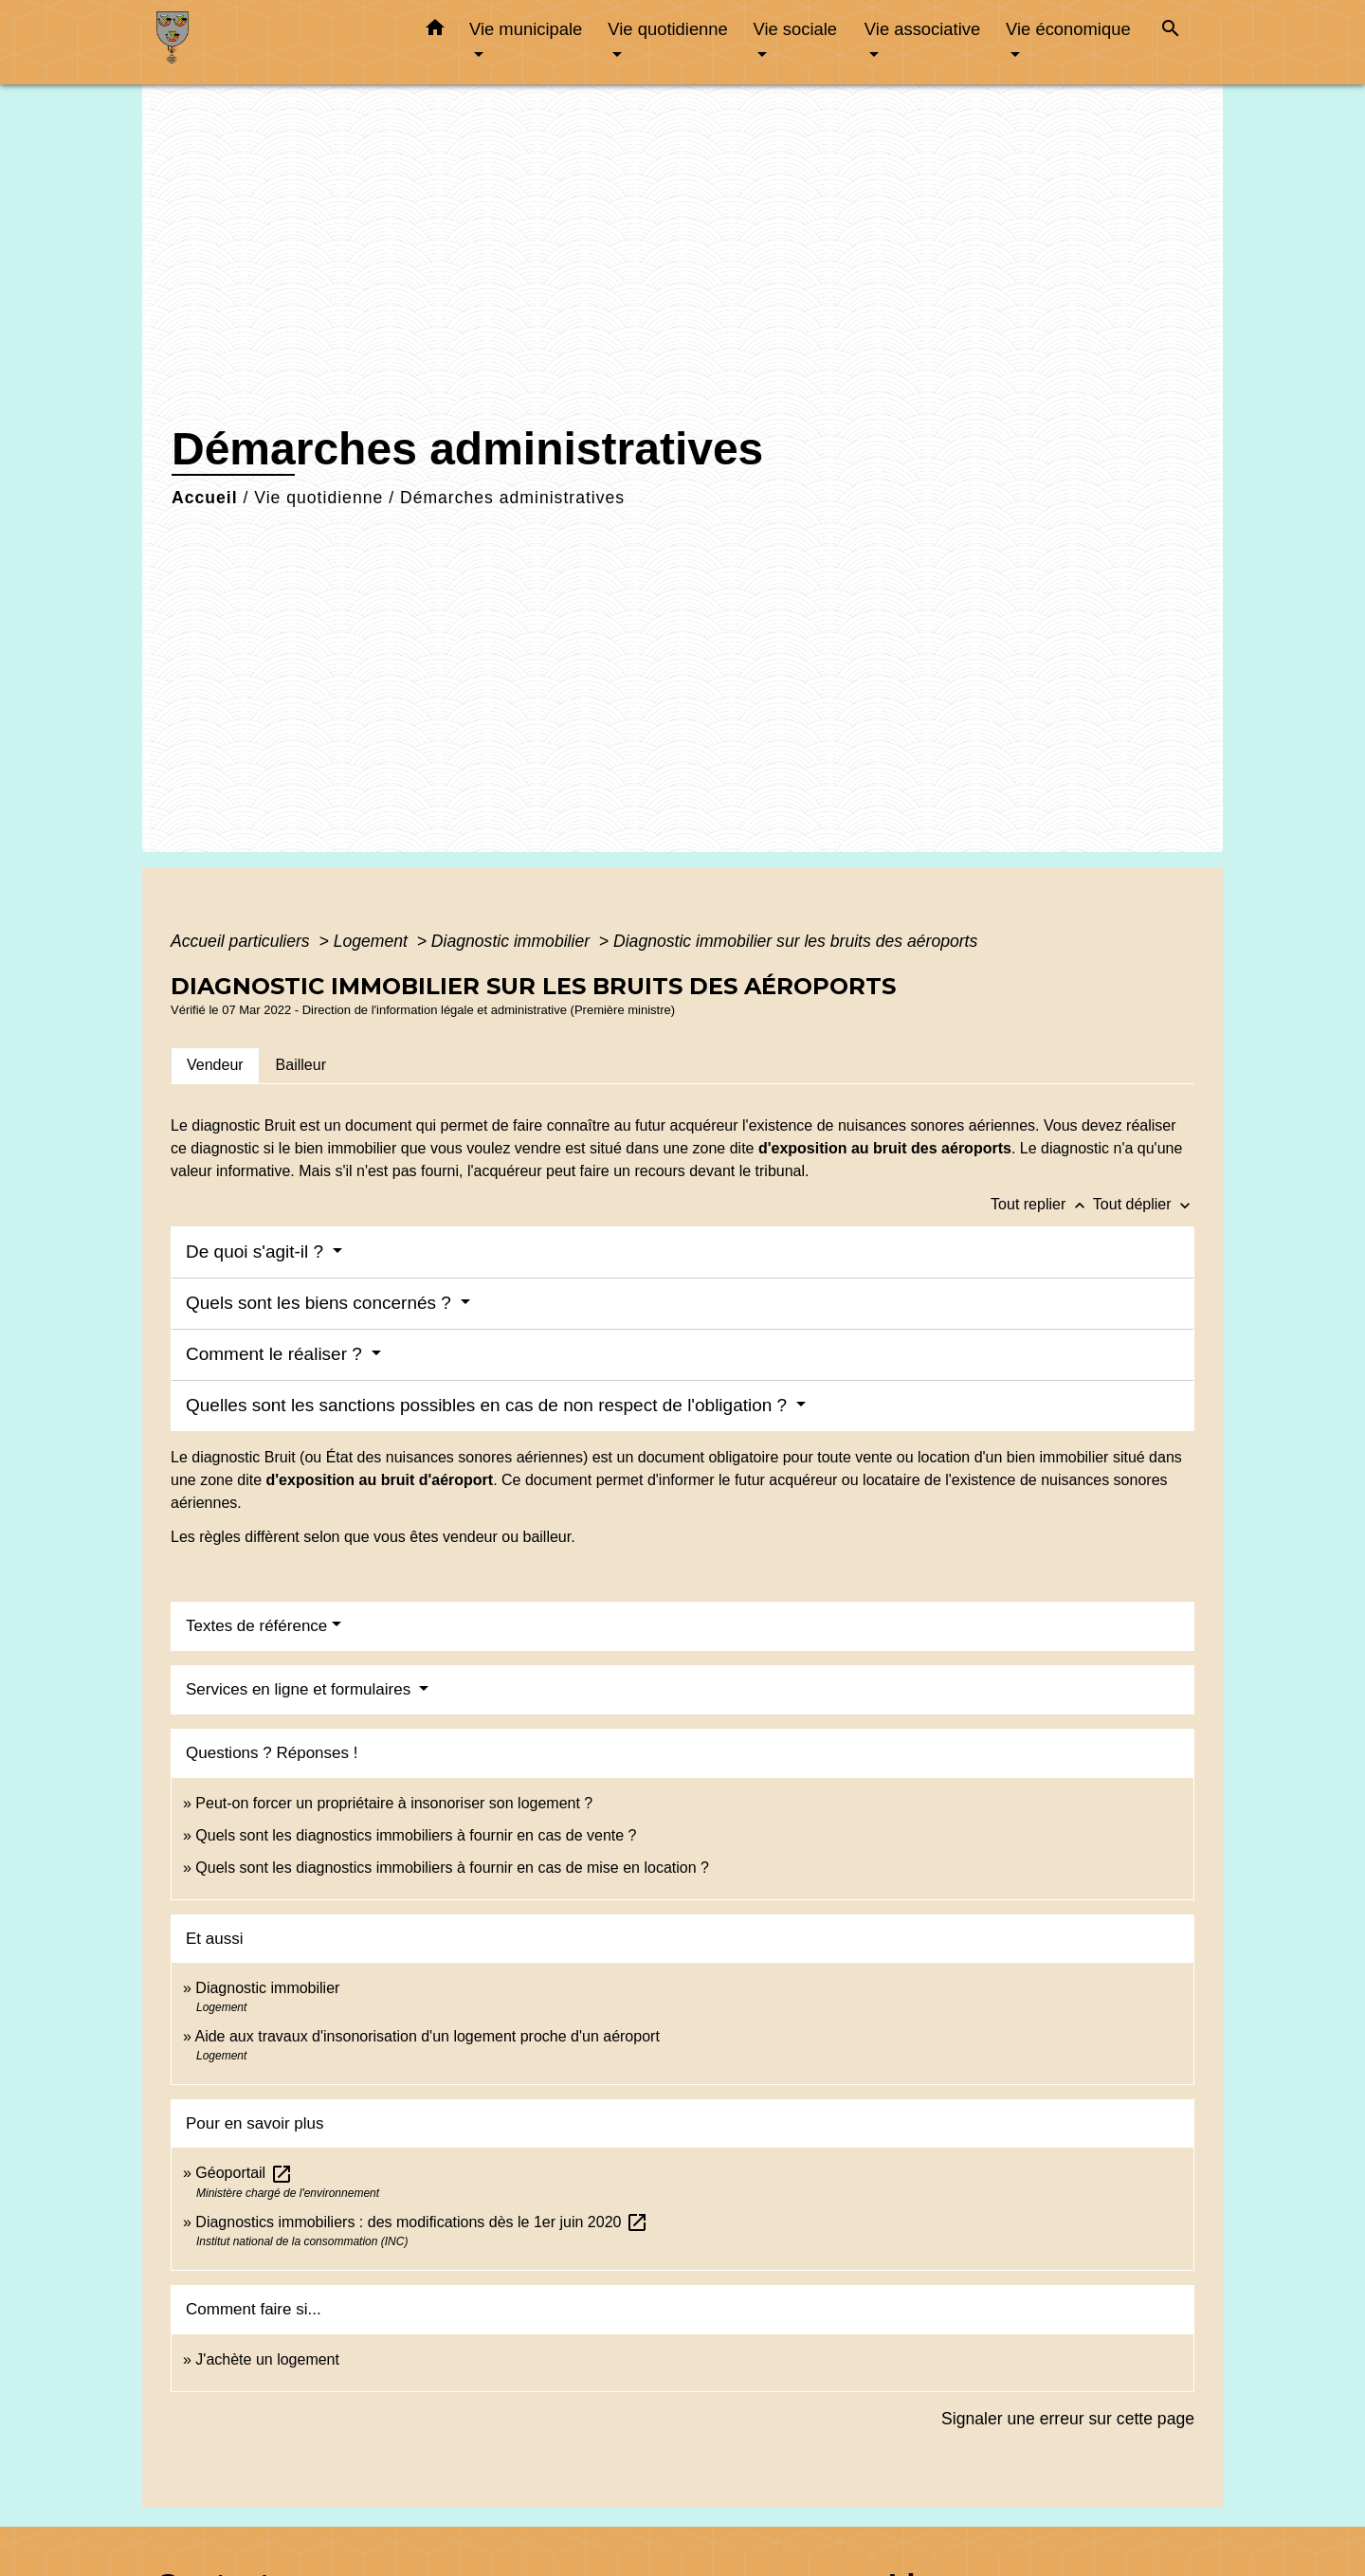 The width and height of the screenshot is (1365, 2576). I want to click on Diagnostic immobilier, so click(512, 941).